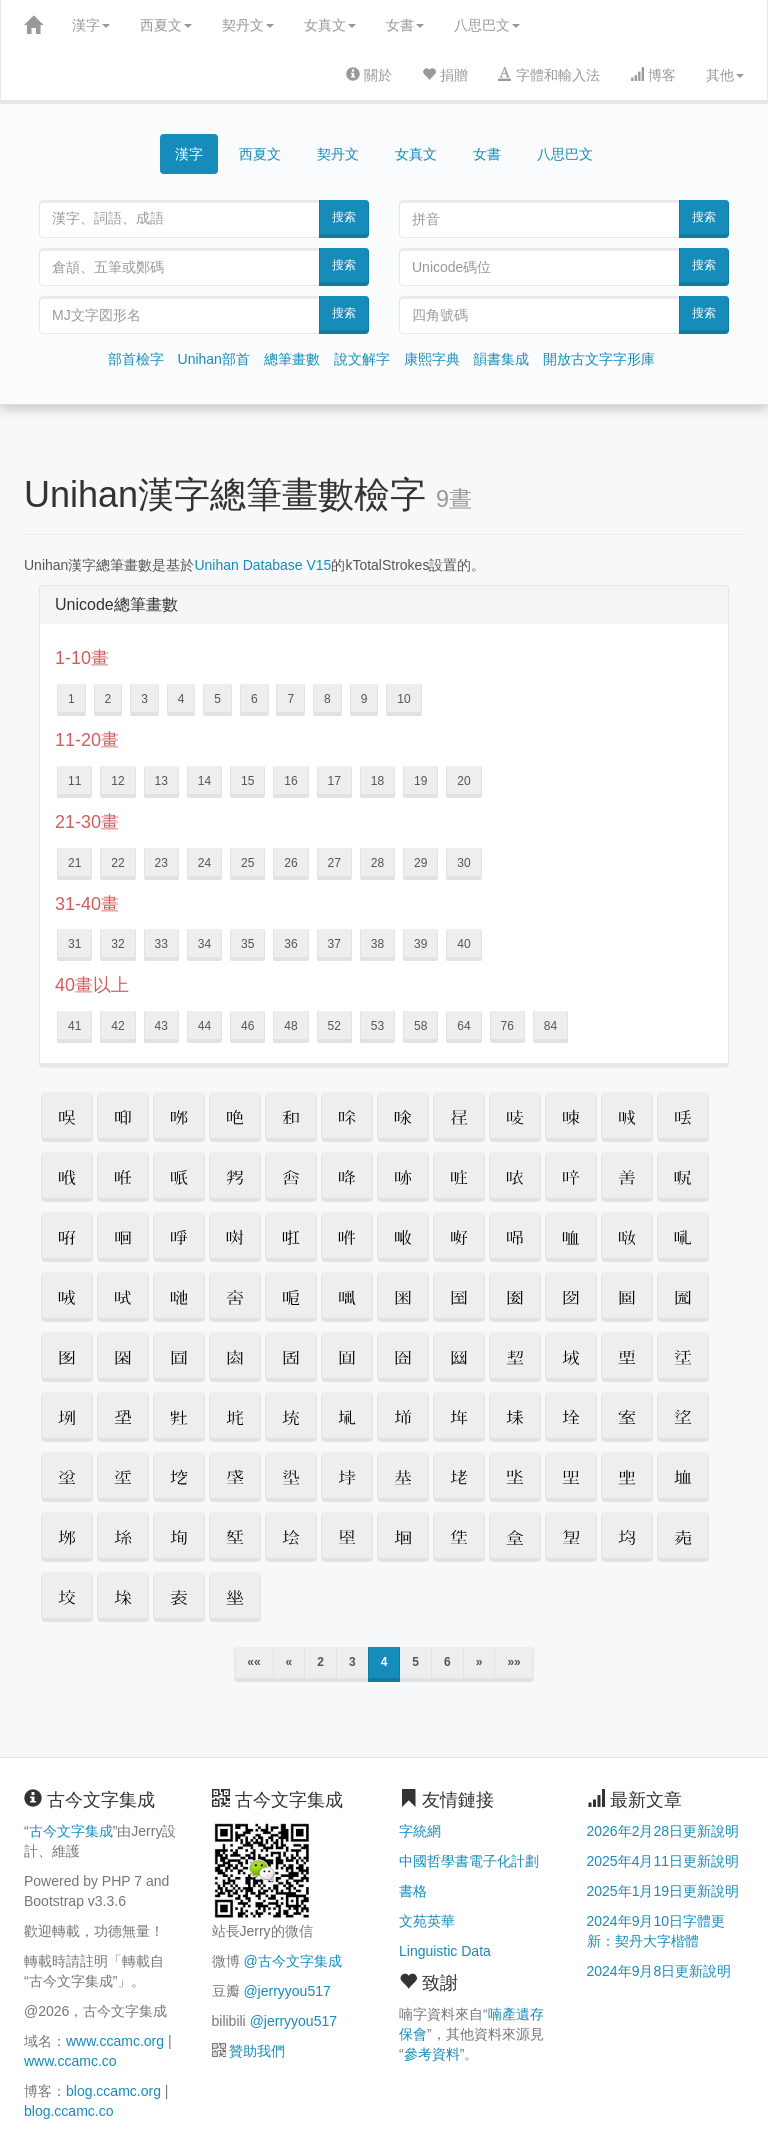 This screenshot has height=2151, width=768. I want to click on 28 [button], so click(377, 863).